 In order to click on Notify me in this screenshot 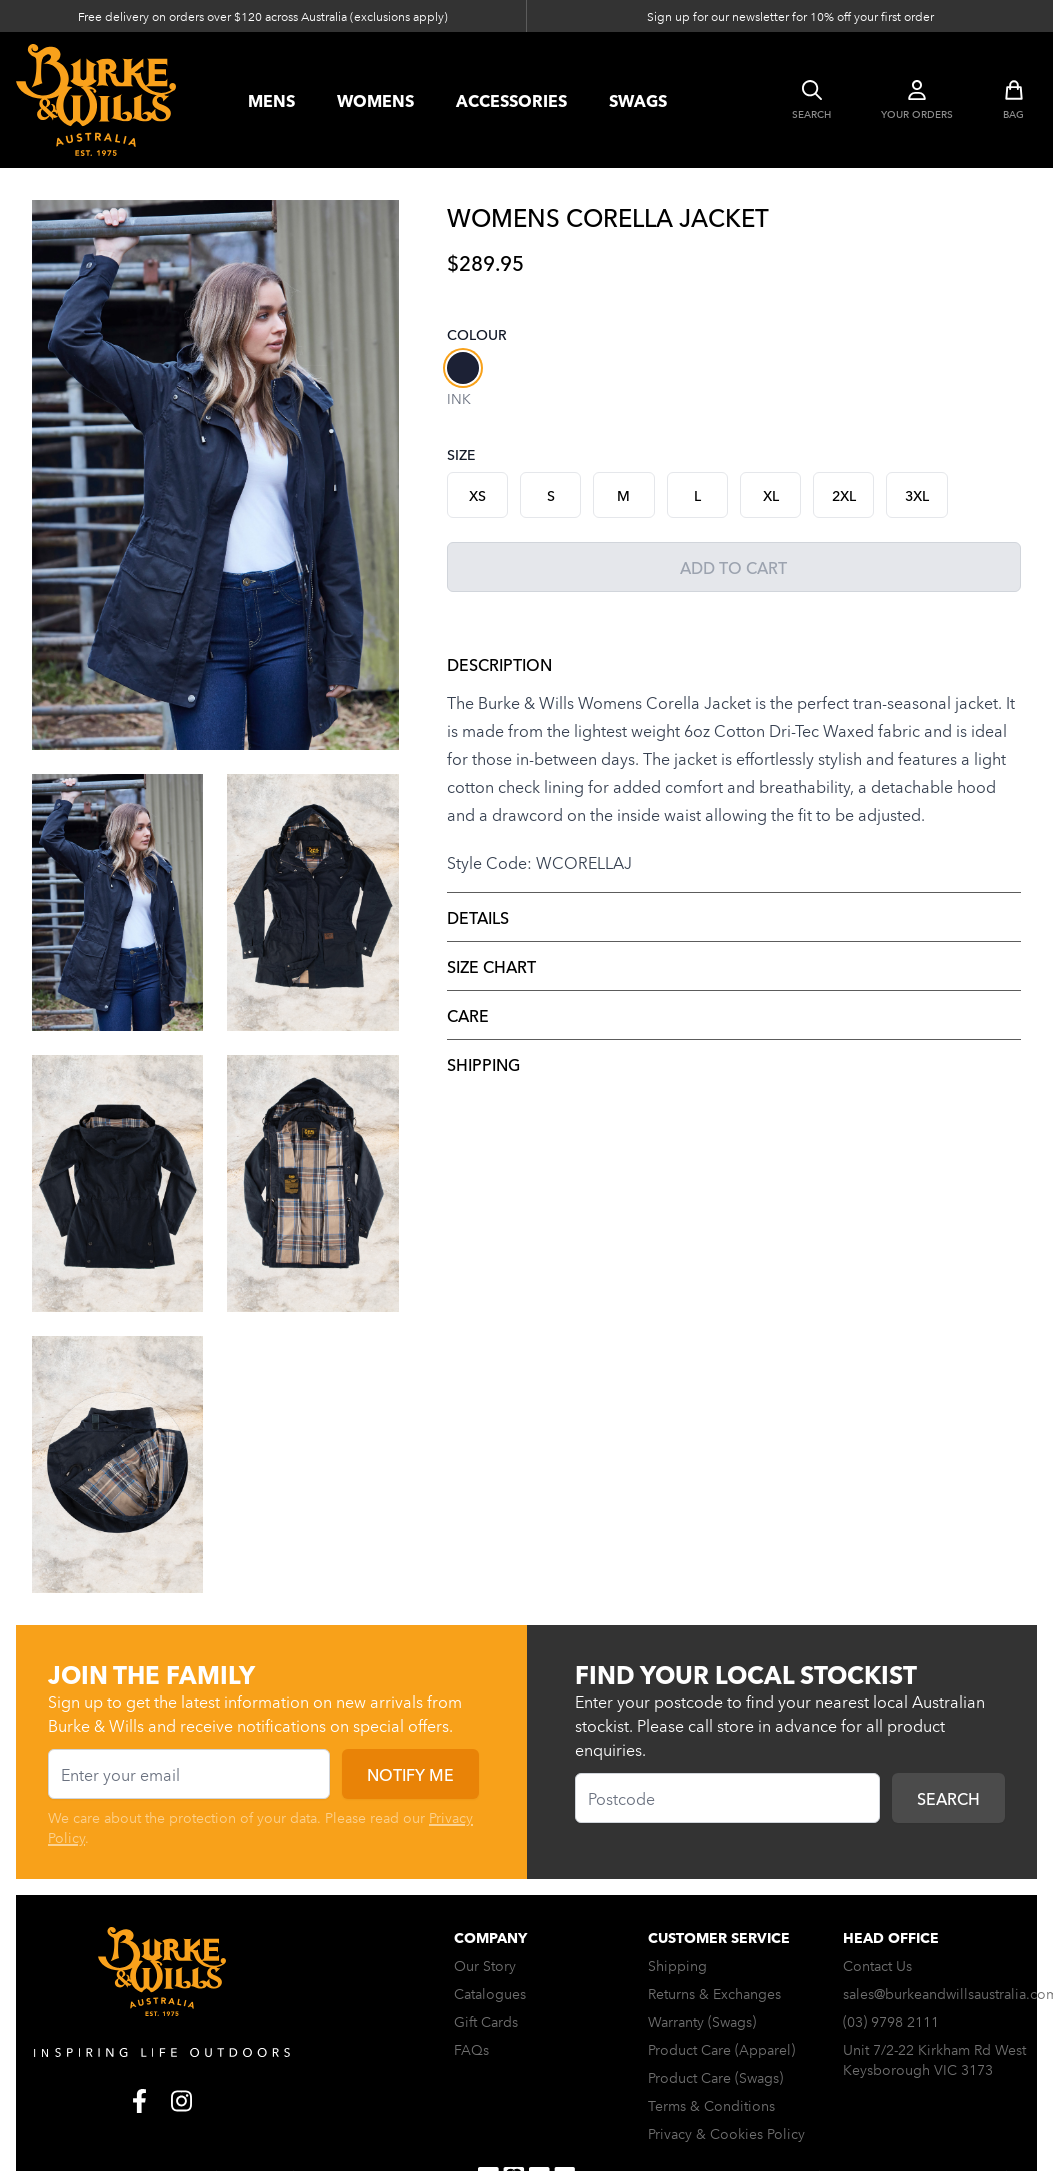, I will do `click(410, 1774)`.